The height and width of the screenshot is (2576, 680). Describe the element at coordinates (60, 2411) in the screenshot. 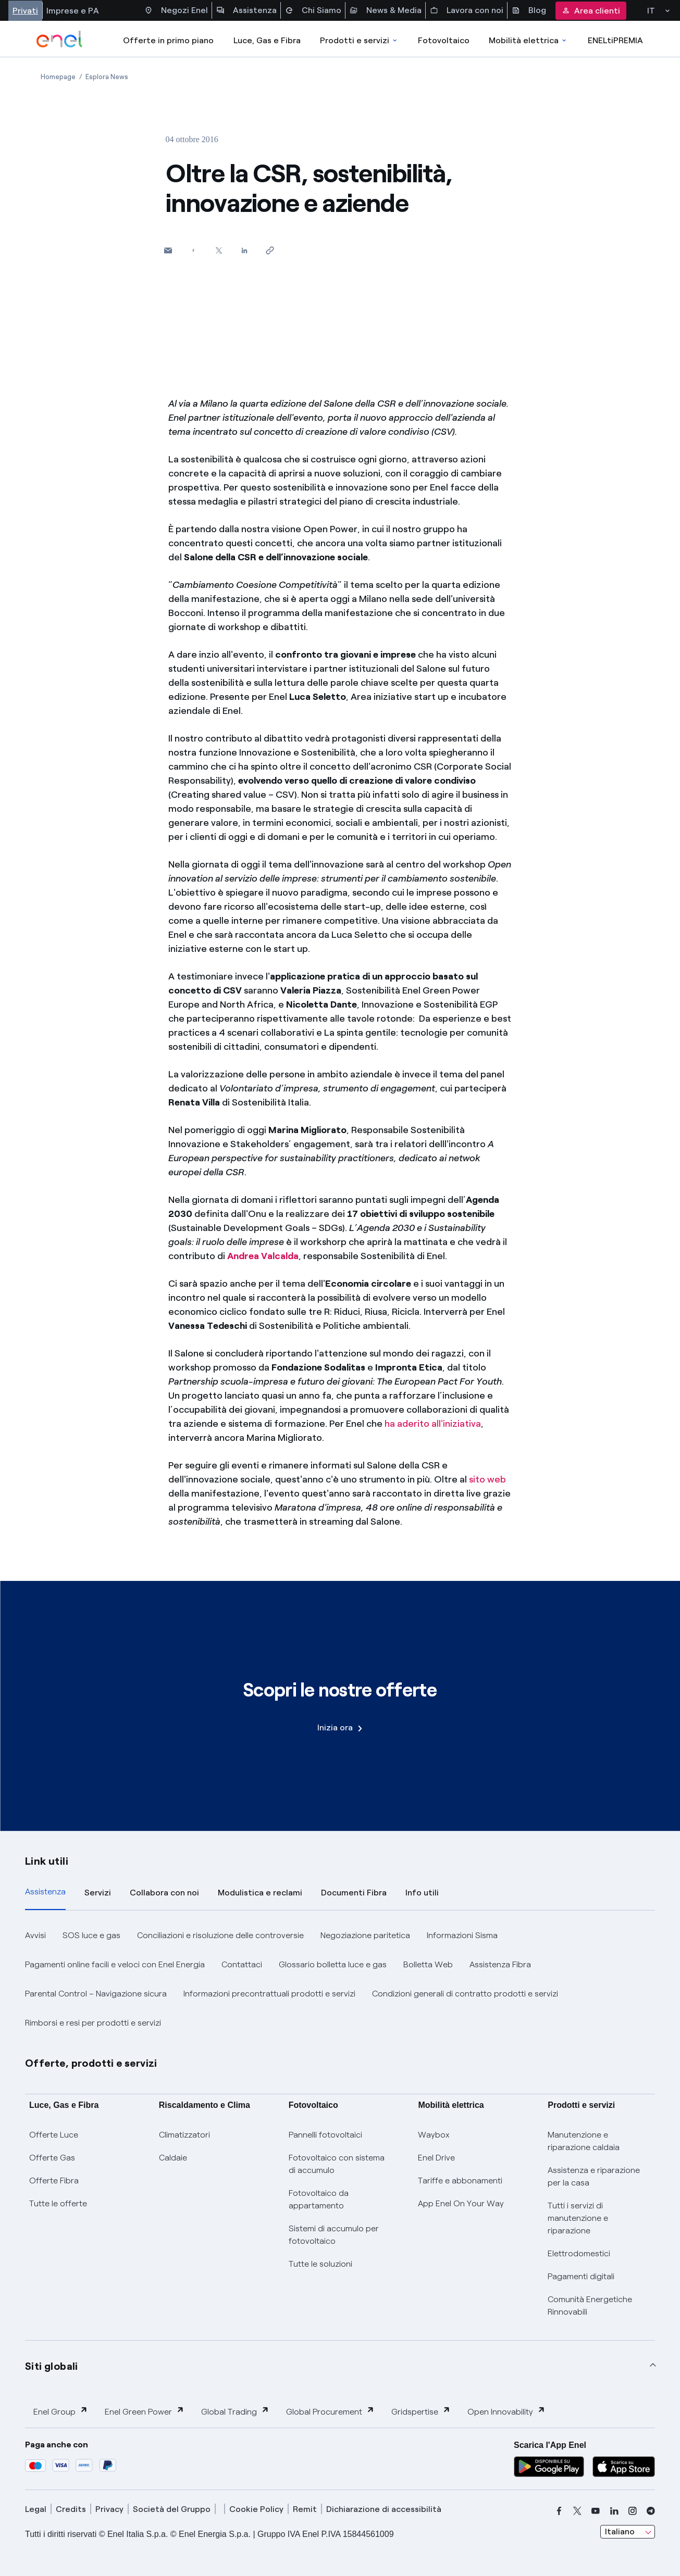

I see `Enel Group [button]` at that location.